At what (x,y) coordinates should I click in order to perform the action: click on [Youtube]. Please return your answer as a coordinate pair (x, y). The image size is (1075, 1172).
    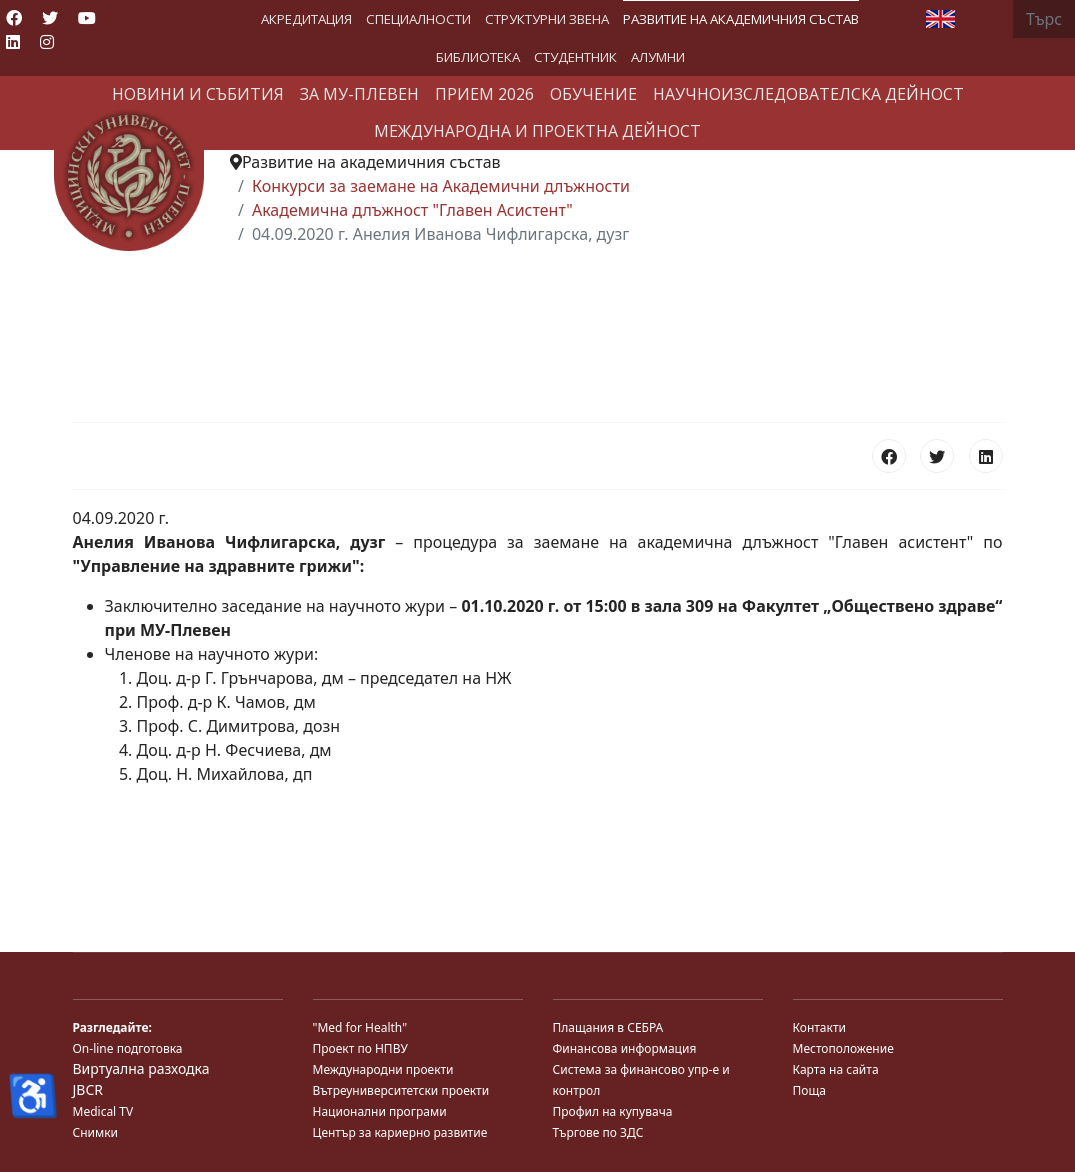
    Looking at the image, I should click on (87, 18).